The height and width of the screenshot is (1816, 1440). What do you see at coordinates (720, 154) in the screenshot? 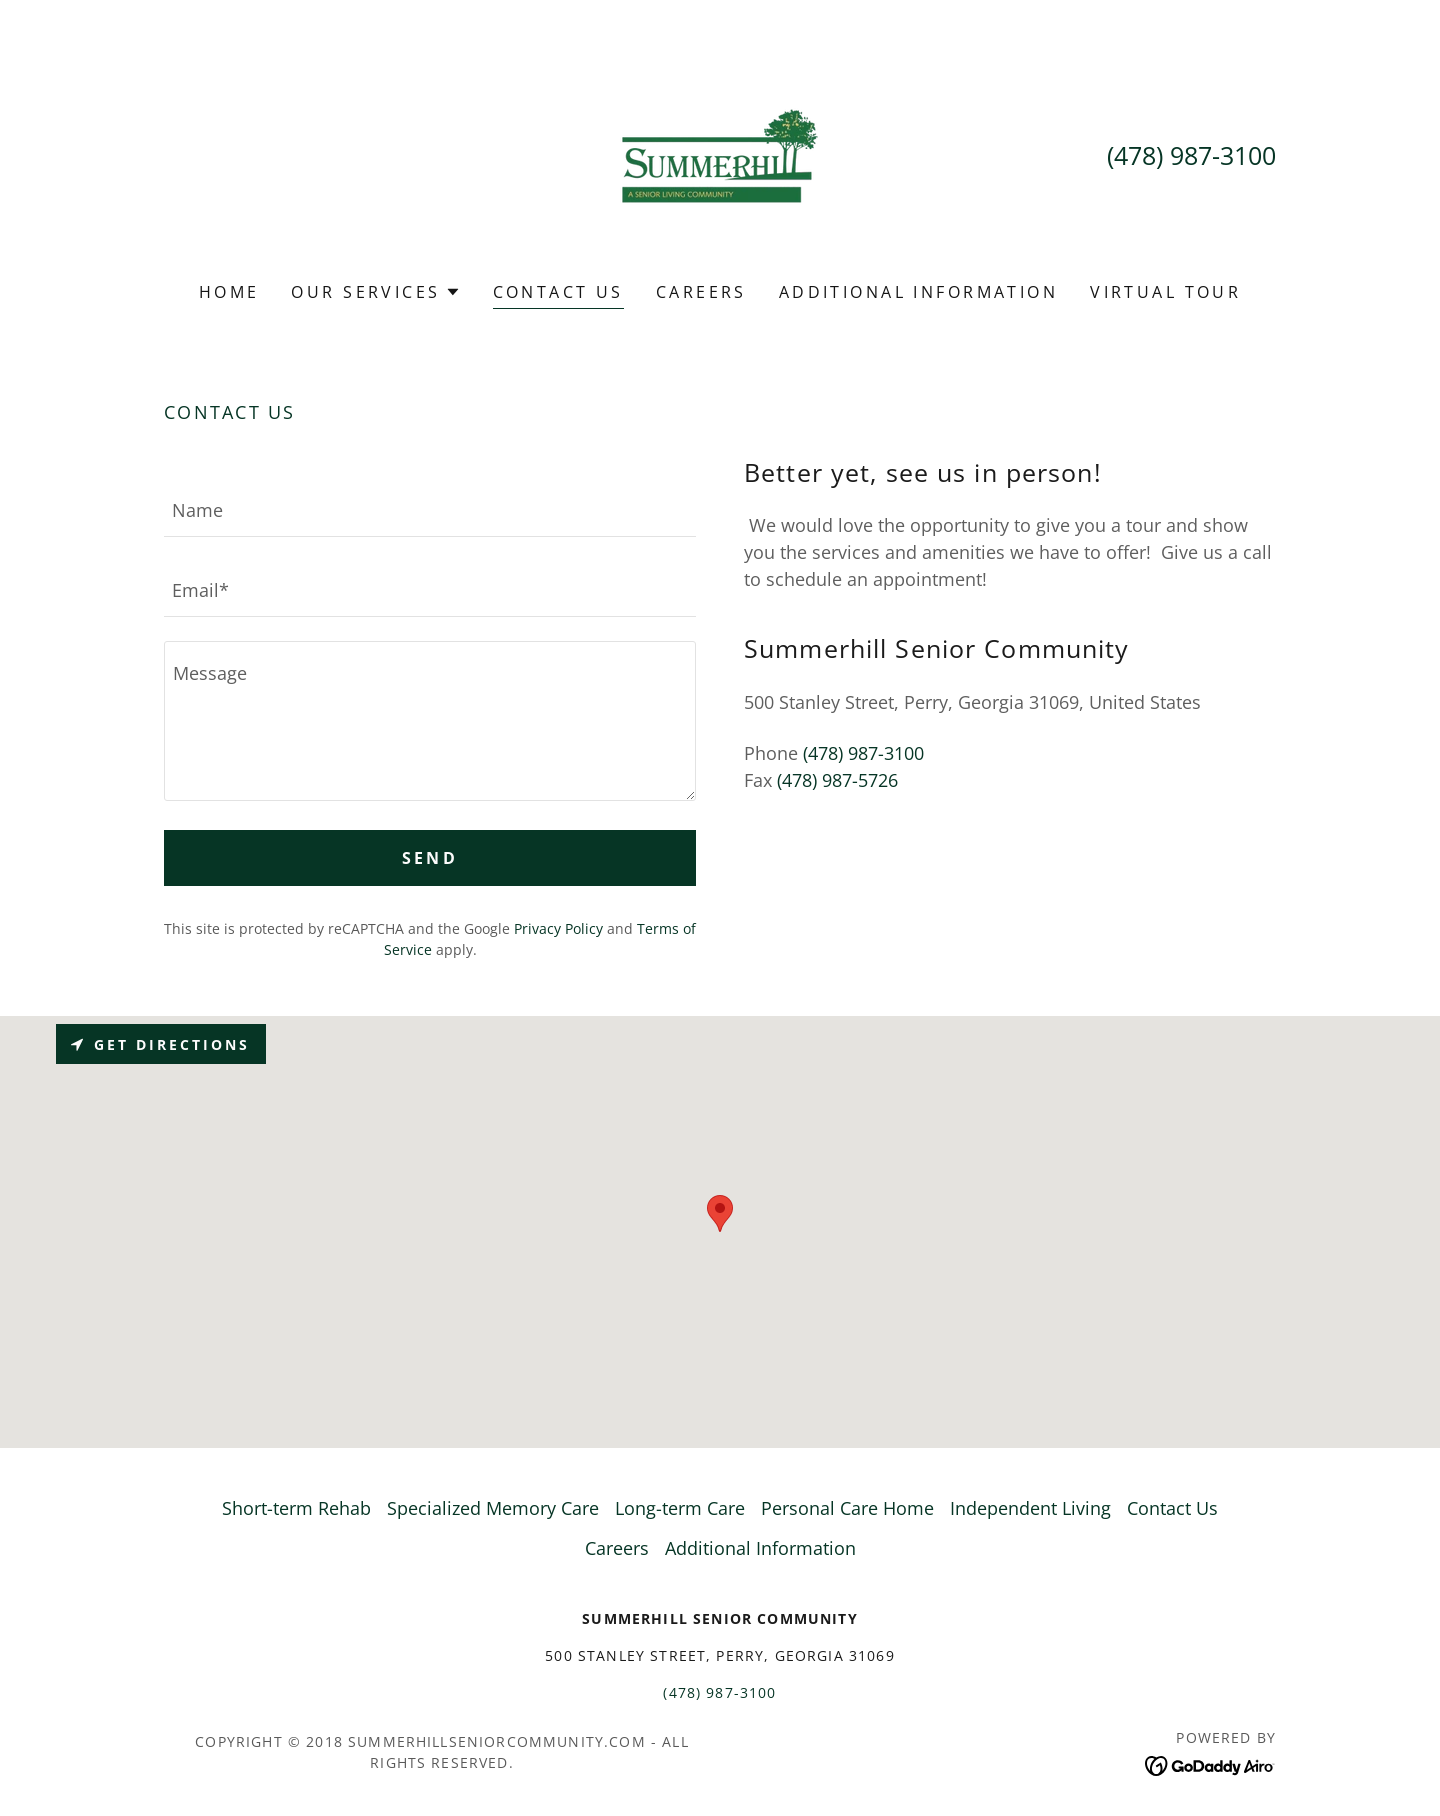
I see `[link]` at bounding box center [720, 154].